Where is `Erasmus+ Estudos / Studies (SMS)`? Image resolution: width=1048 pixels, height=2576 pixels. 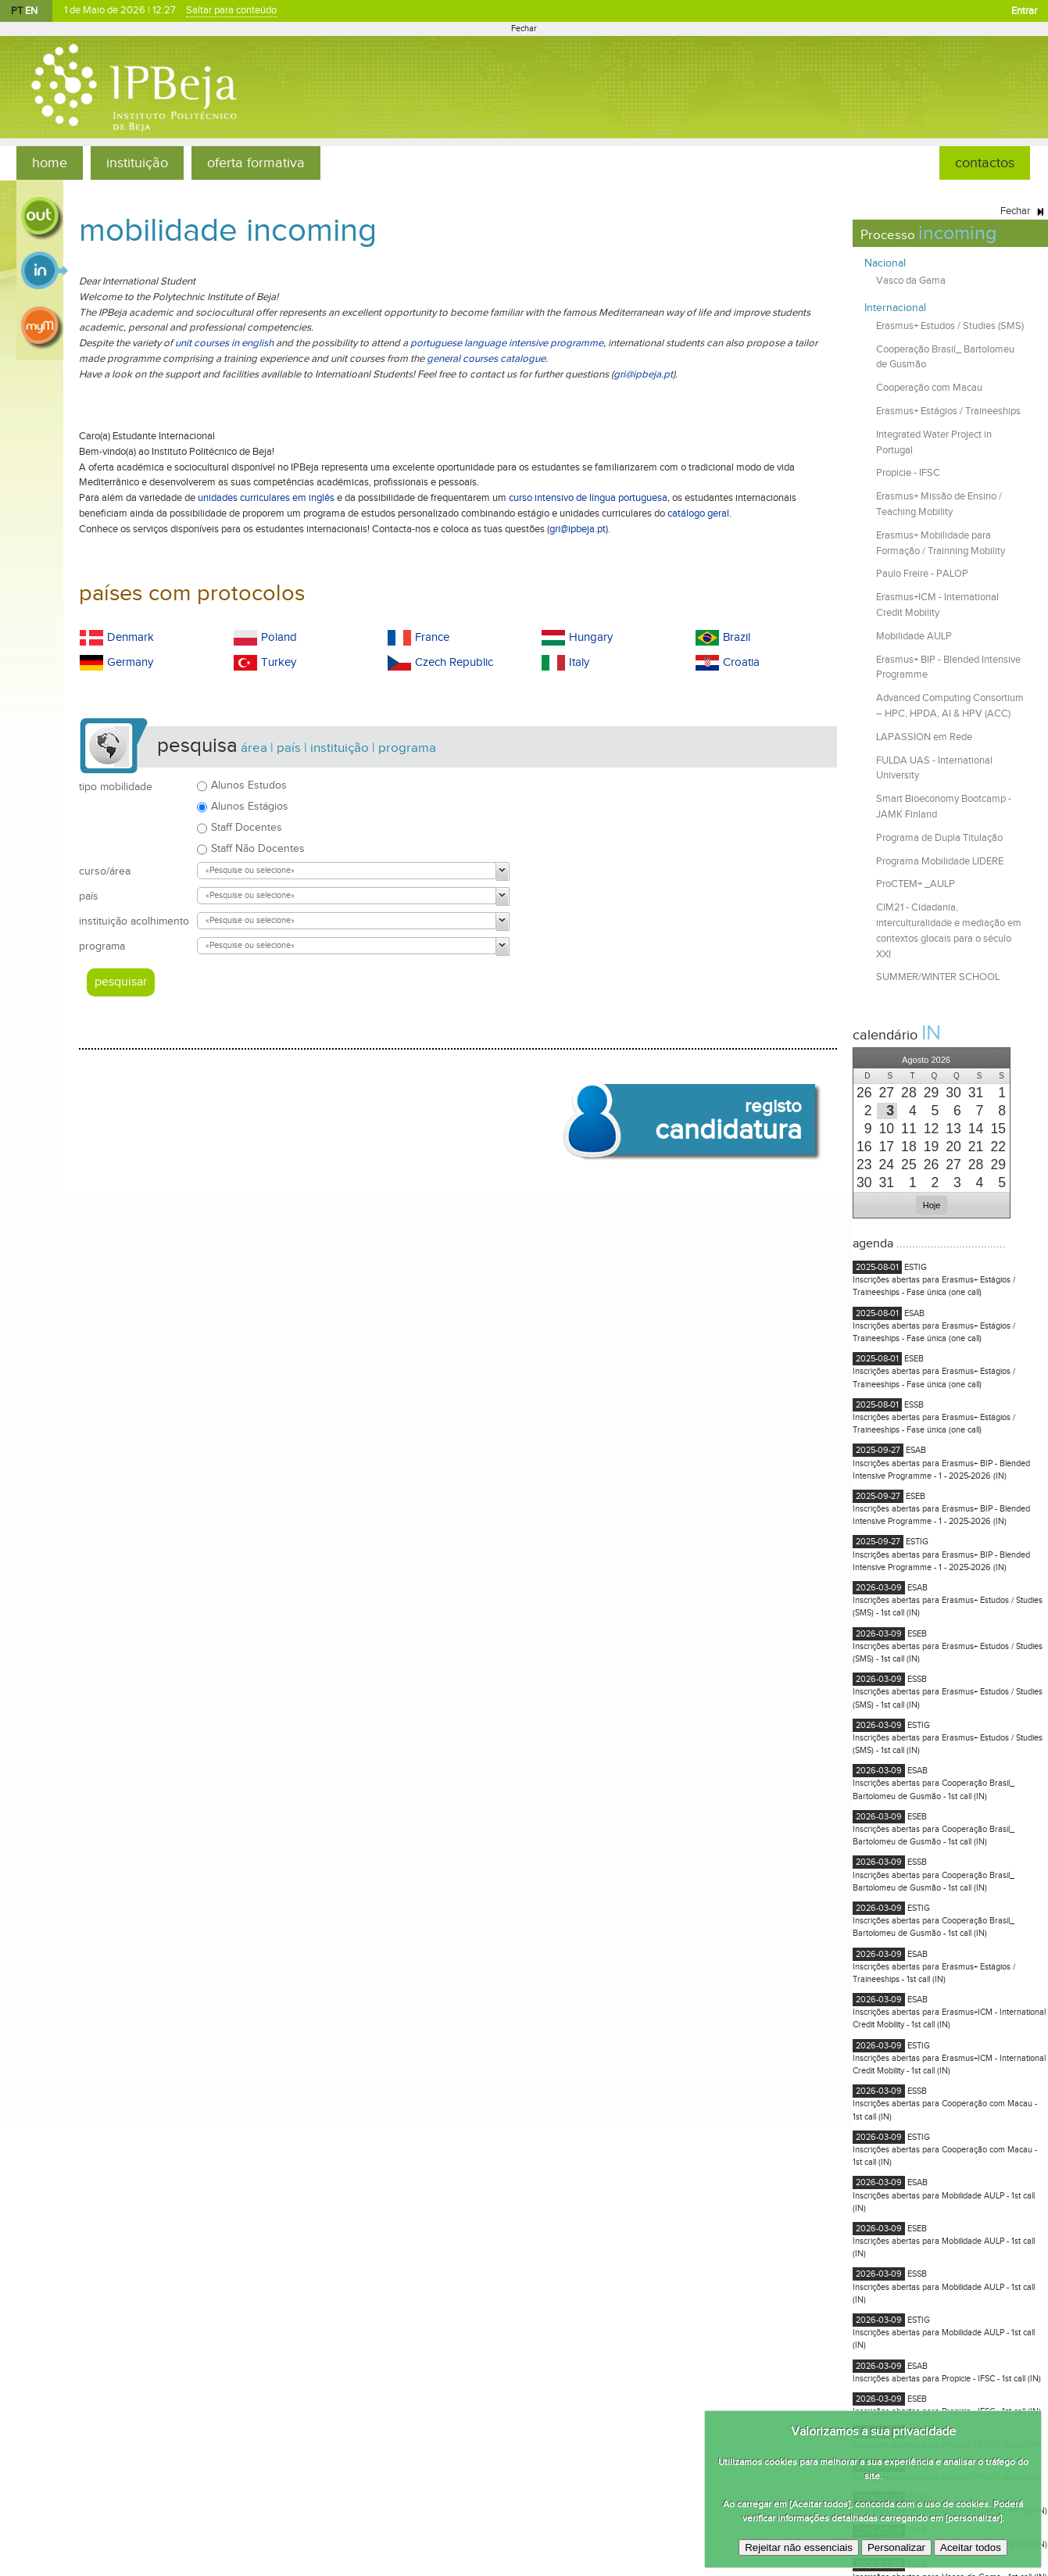 Erasmus+ Estudos / Studies (SMS) is located at coordinates (950, 326).